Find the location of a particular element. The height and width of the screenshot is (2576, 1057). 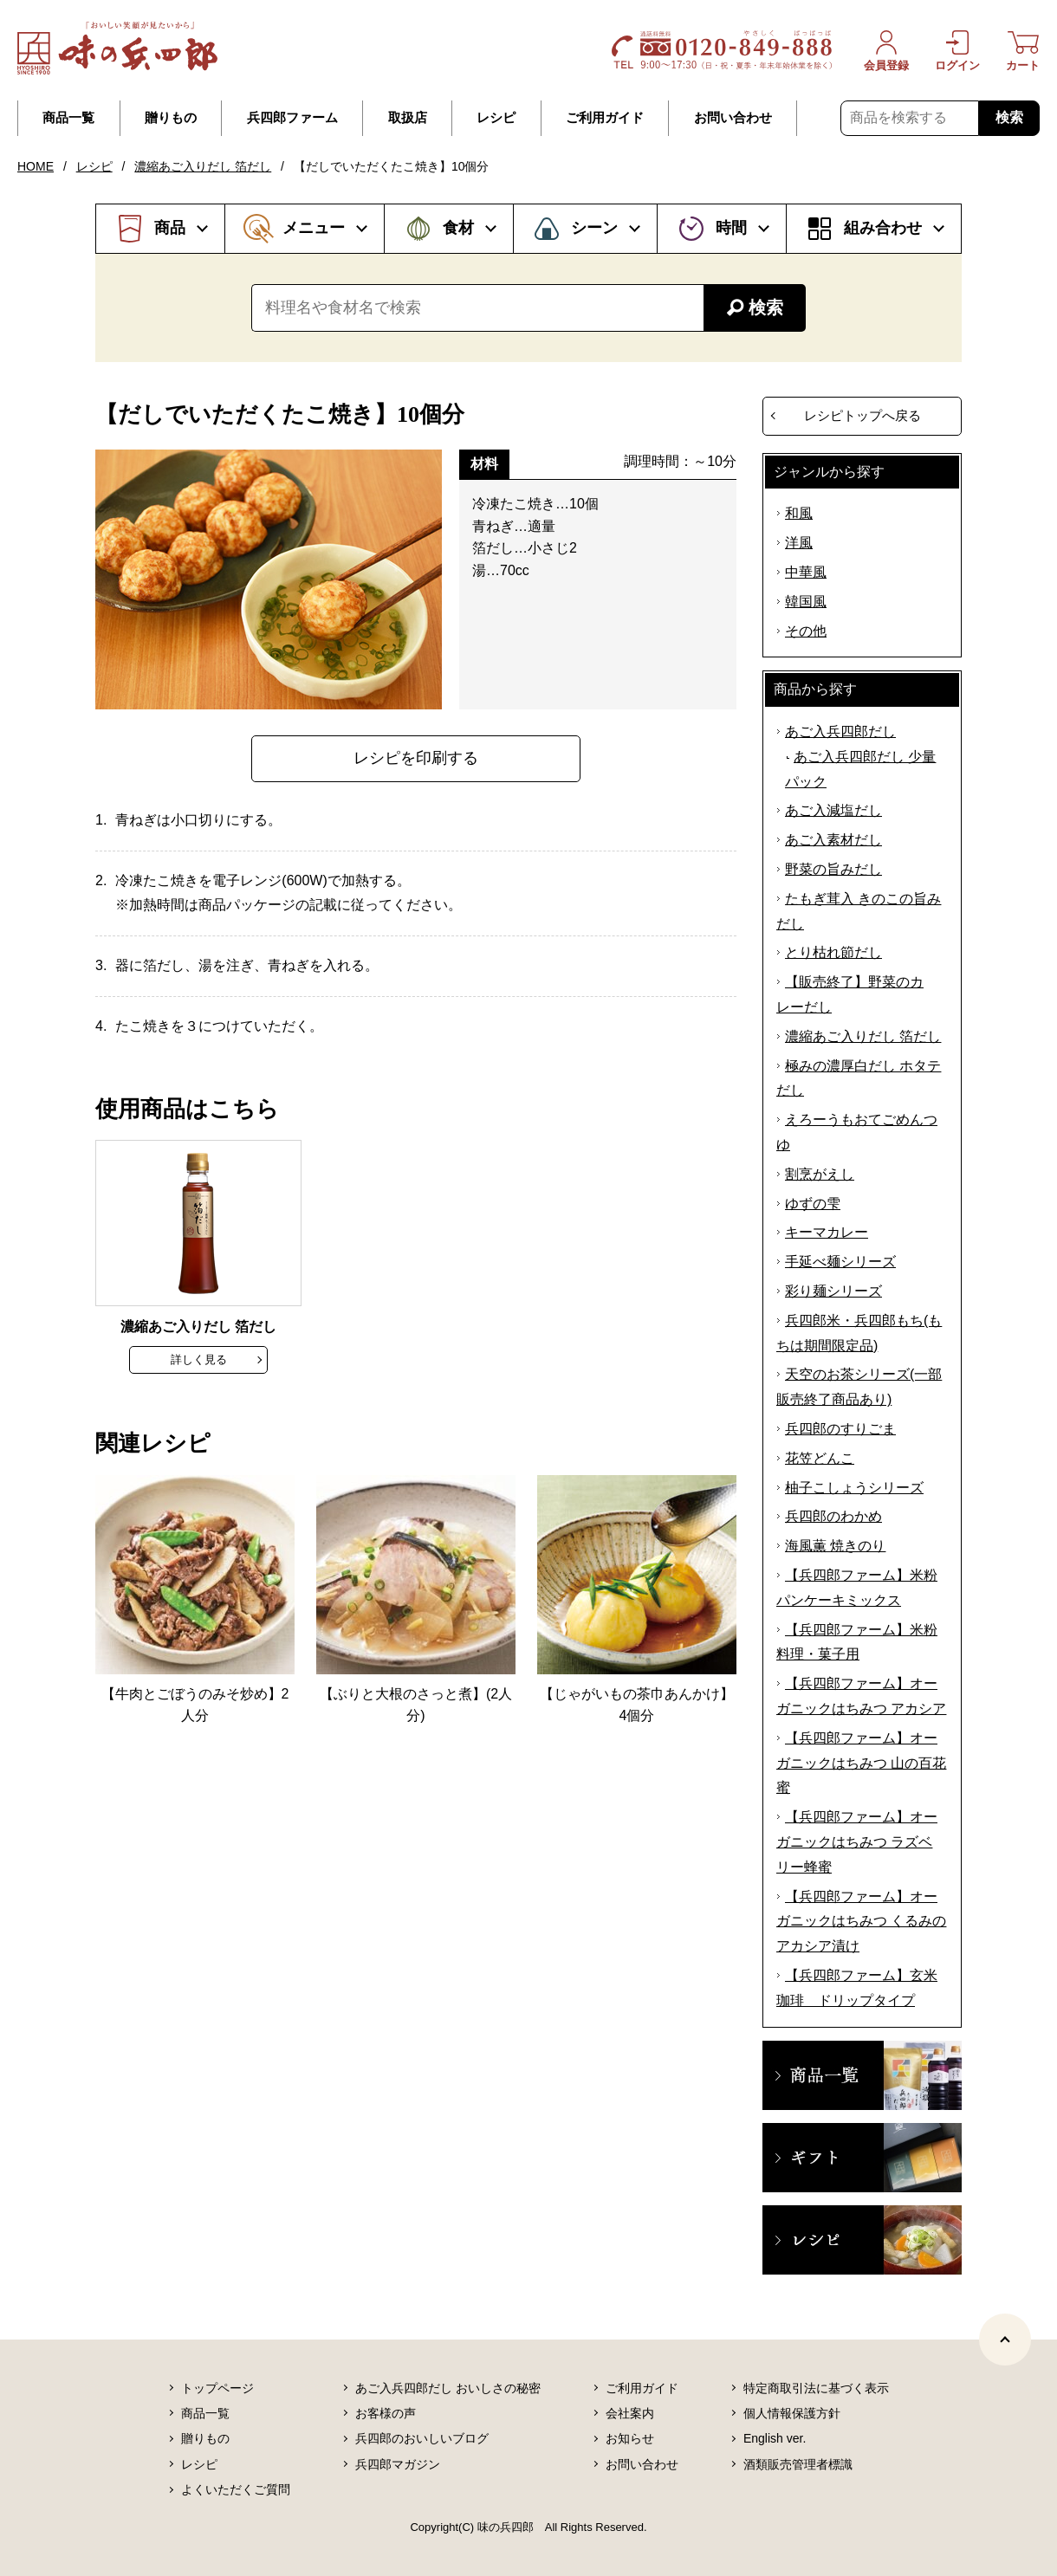

お知らせ is located at coordinates (630, 2438).